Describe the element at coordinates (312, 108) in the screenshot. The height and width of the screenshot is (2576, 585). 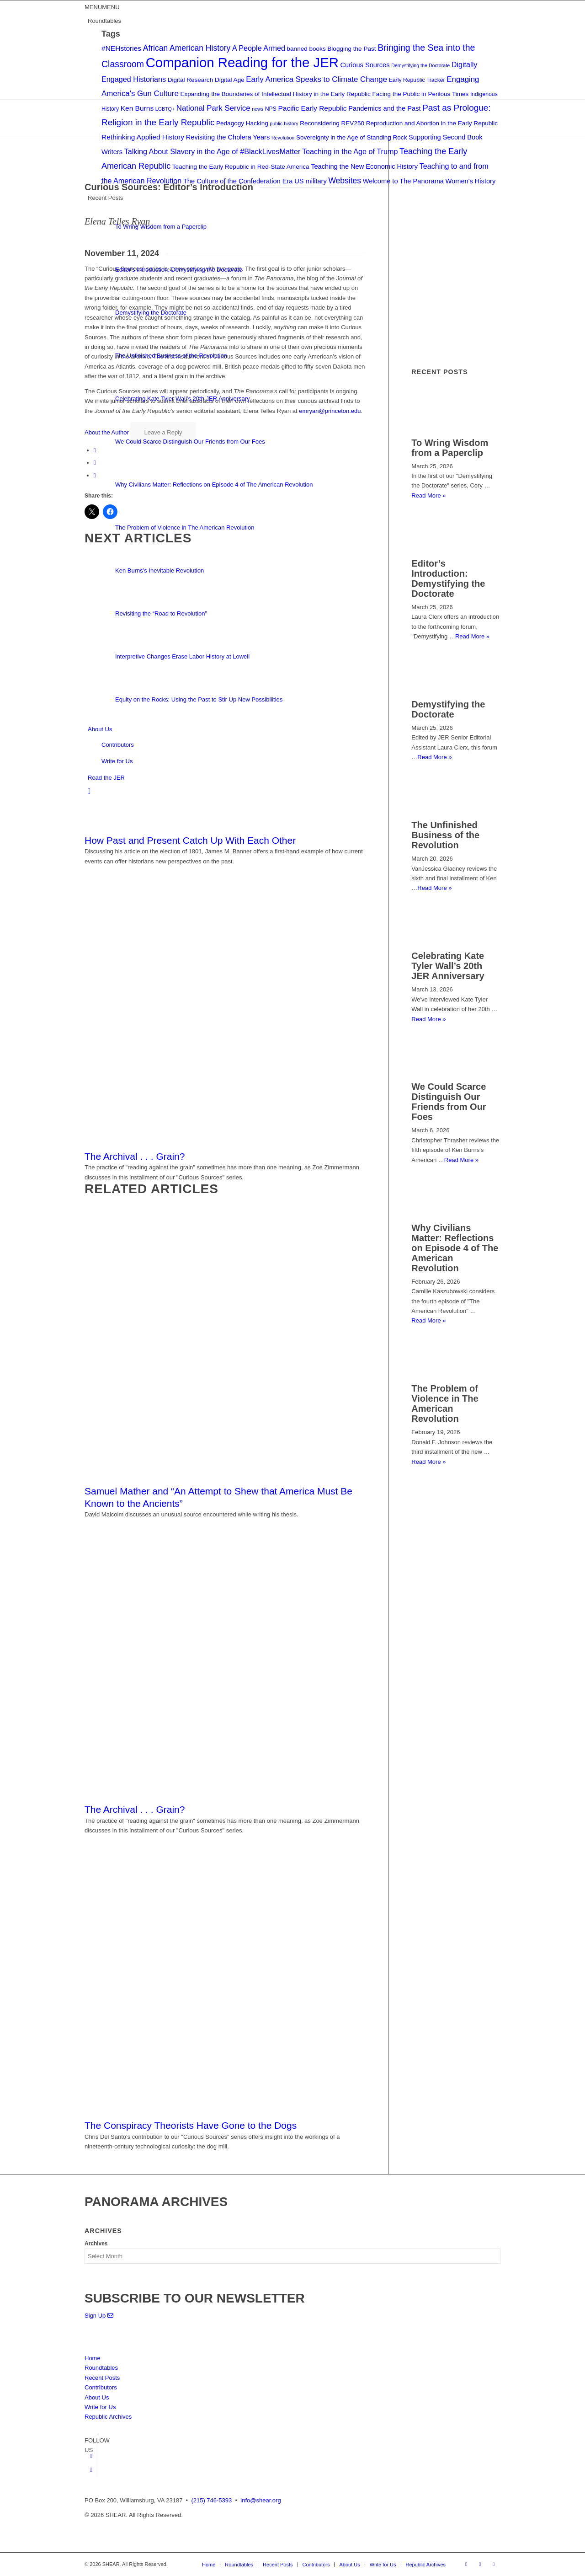
I see `Pacific Early Republic [Pacific Early Republic (6 items)]` at that location.